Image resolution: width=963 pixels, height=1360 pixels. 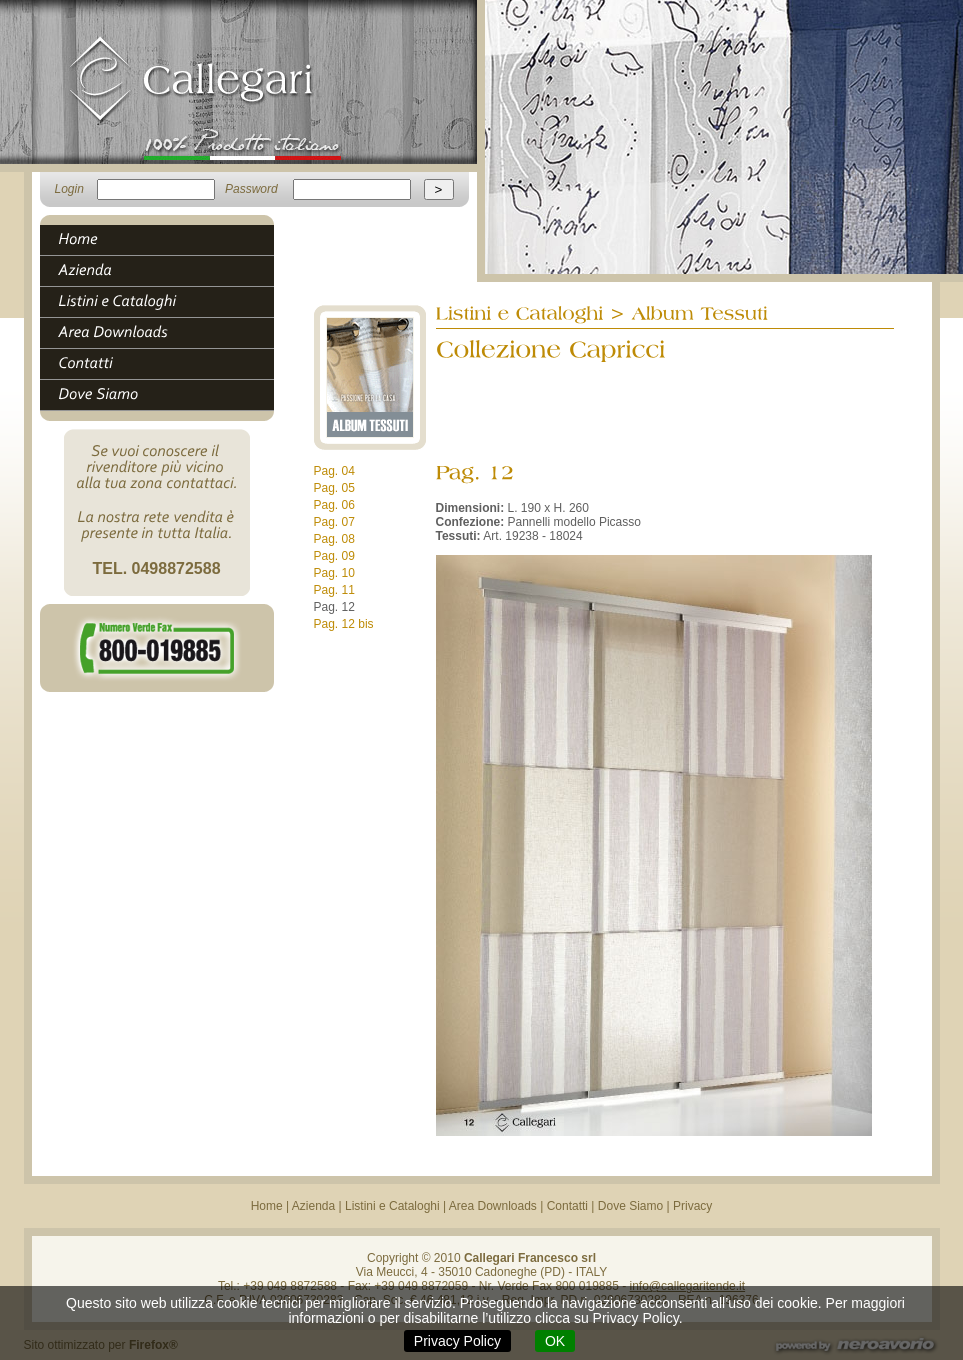 I want to click on Pag. 05, so click(x=334, y=488).